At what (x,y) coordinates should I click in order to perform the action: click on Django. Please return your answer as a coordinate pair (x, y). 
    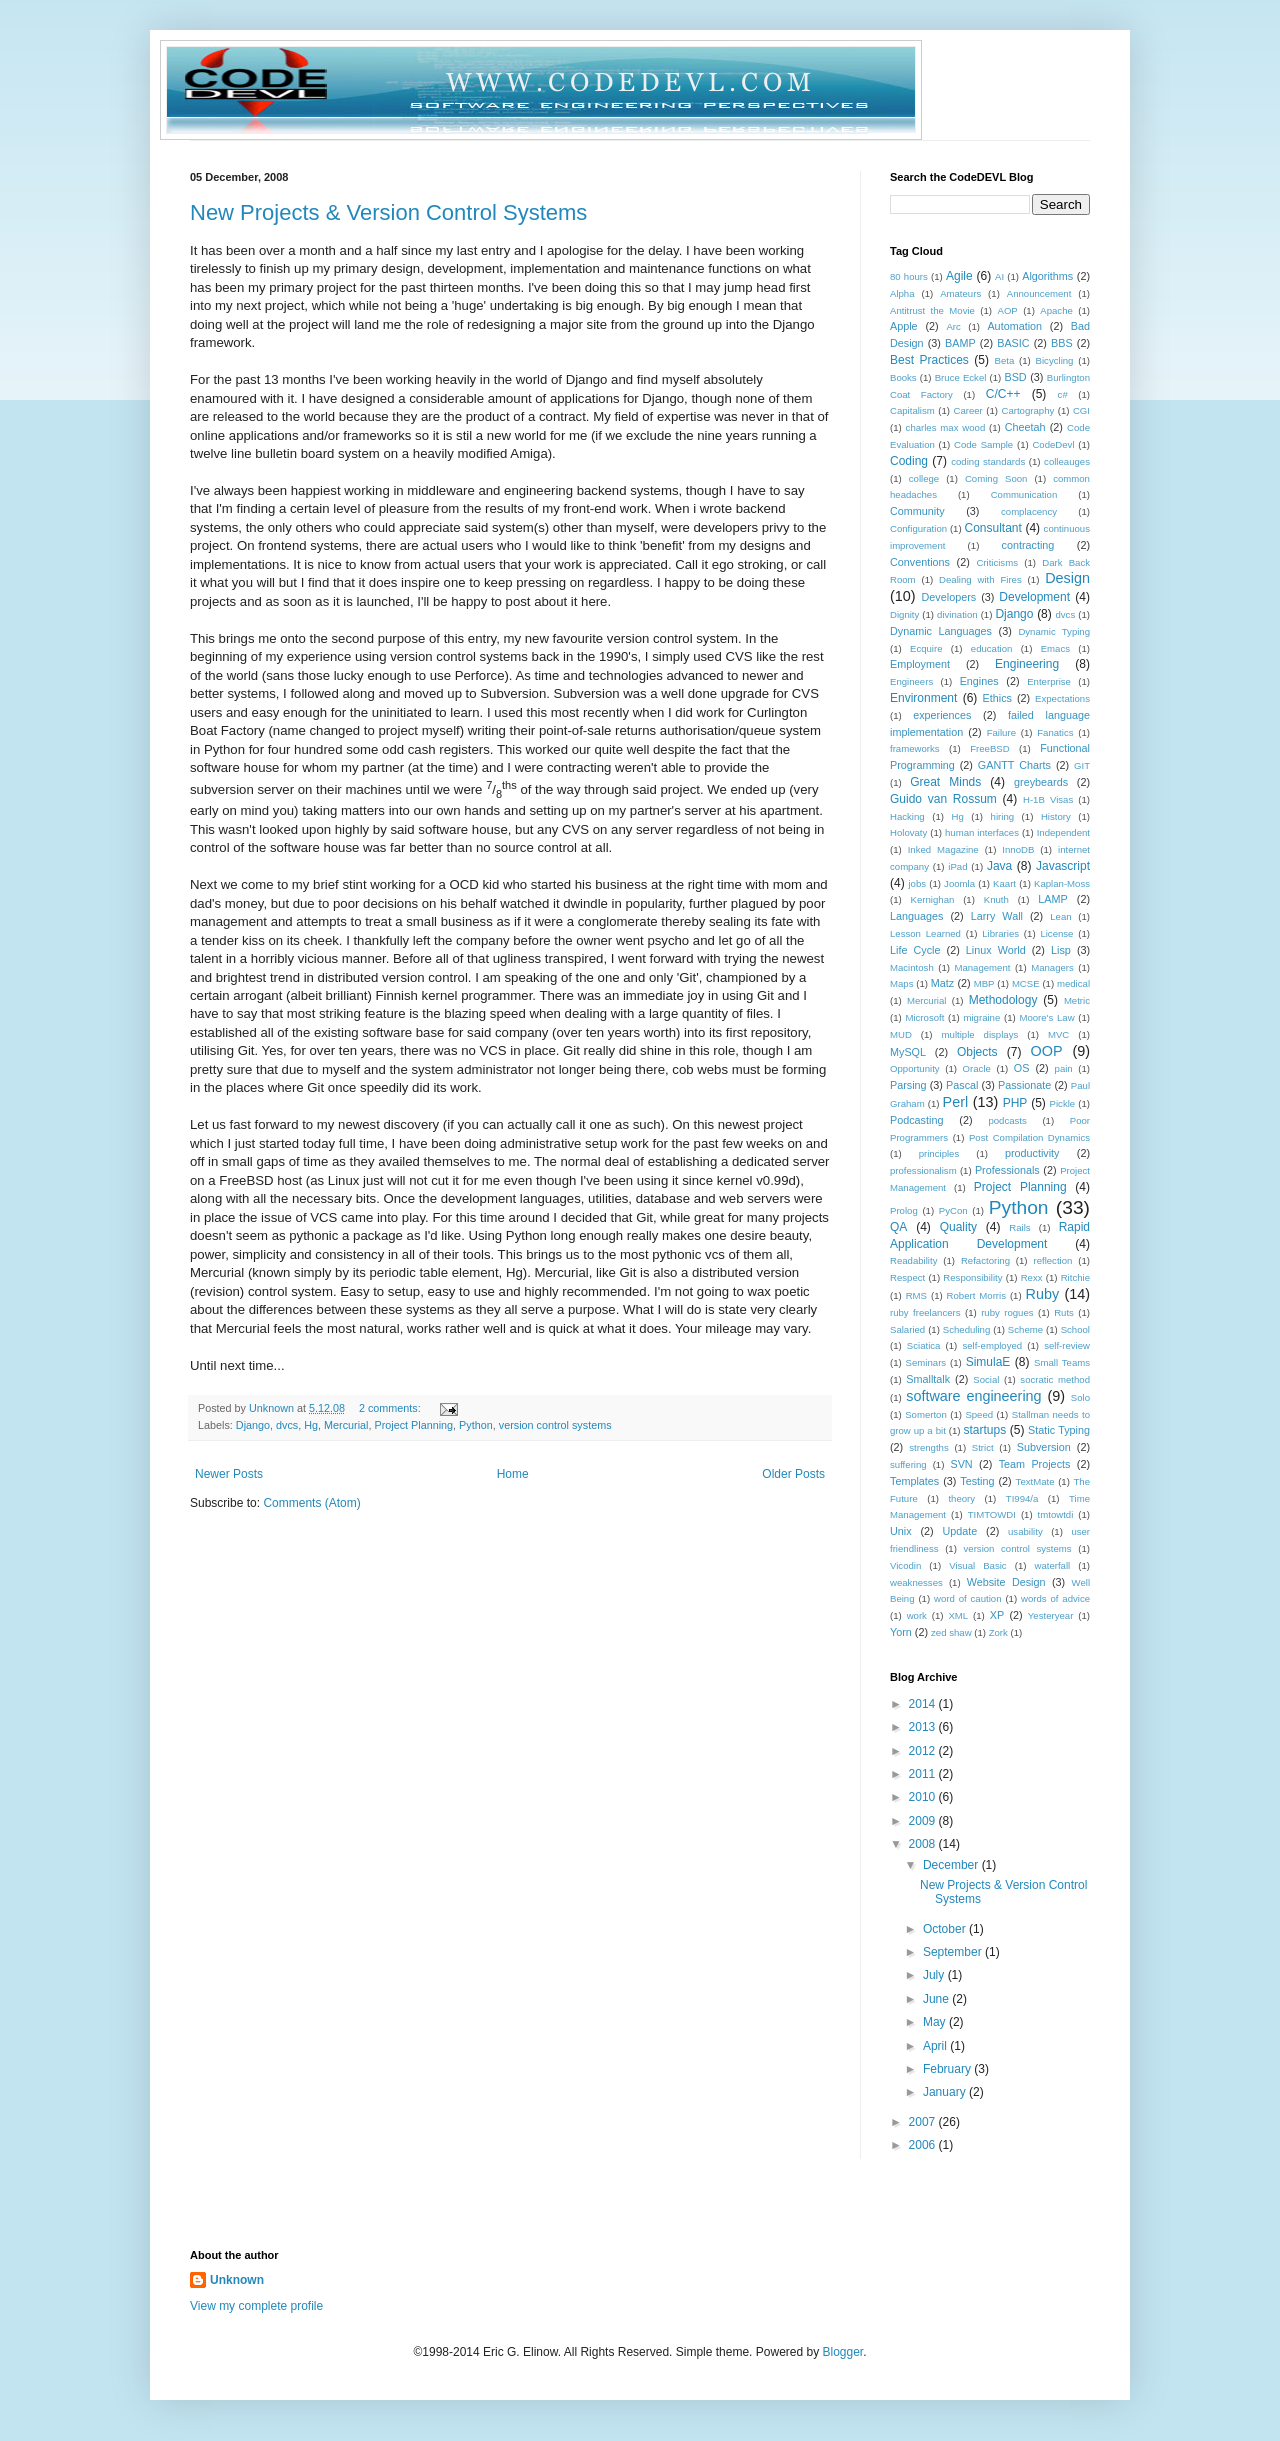
    Looking at the image, I should click on (253, 1425).